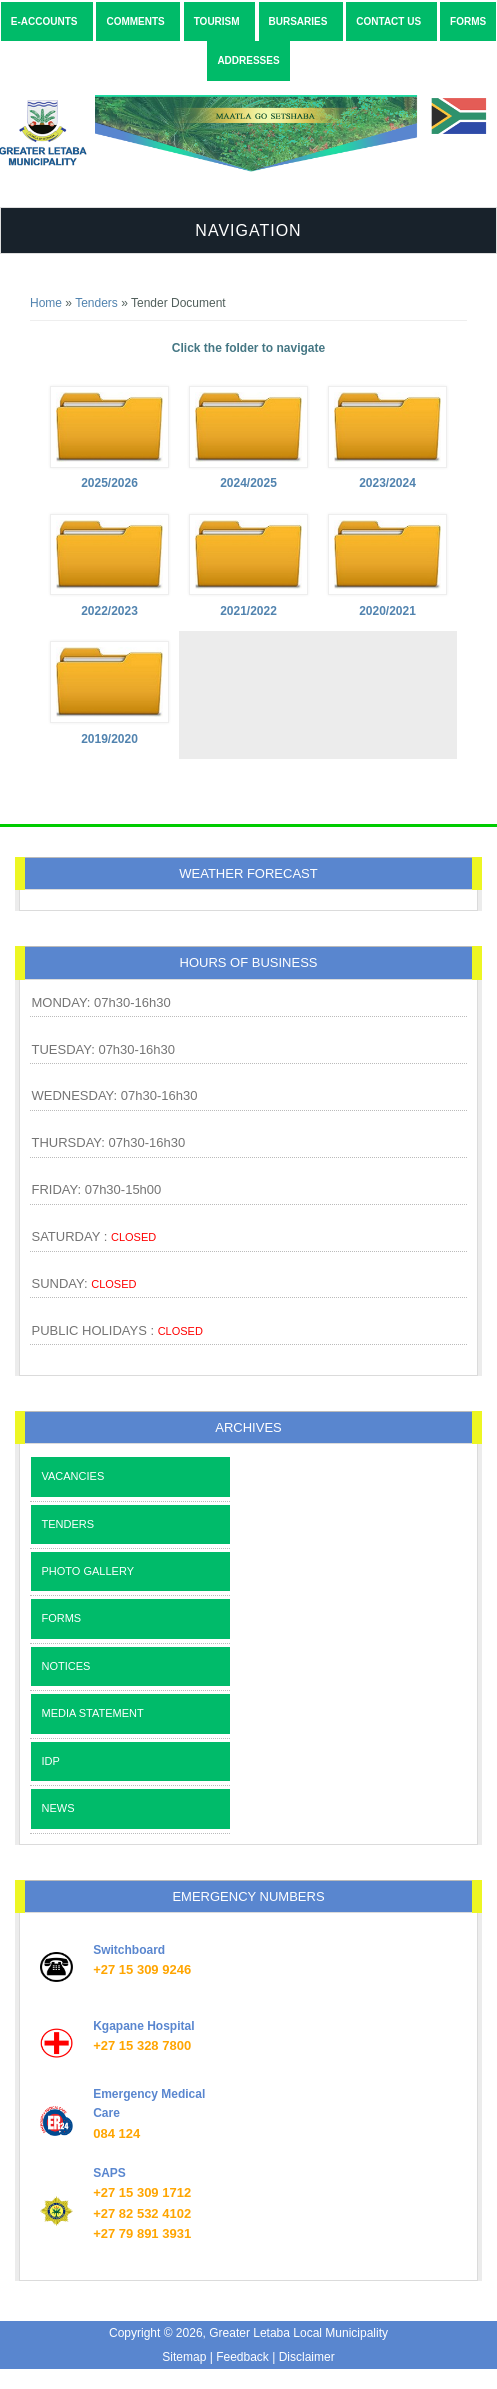  I want to click on Navigation, so click(248, 230).